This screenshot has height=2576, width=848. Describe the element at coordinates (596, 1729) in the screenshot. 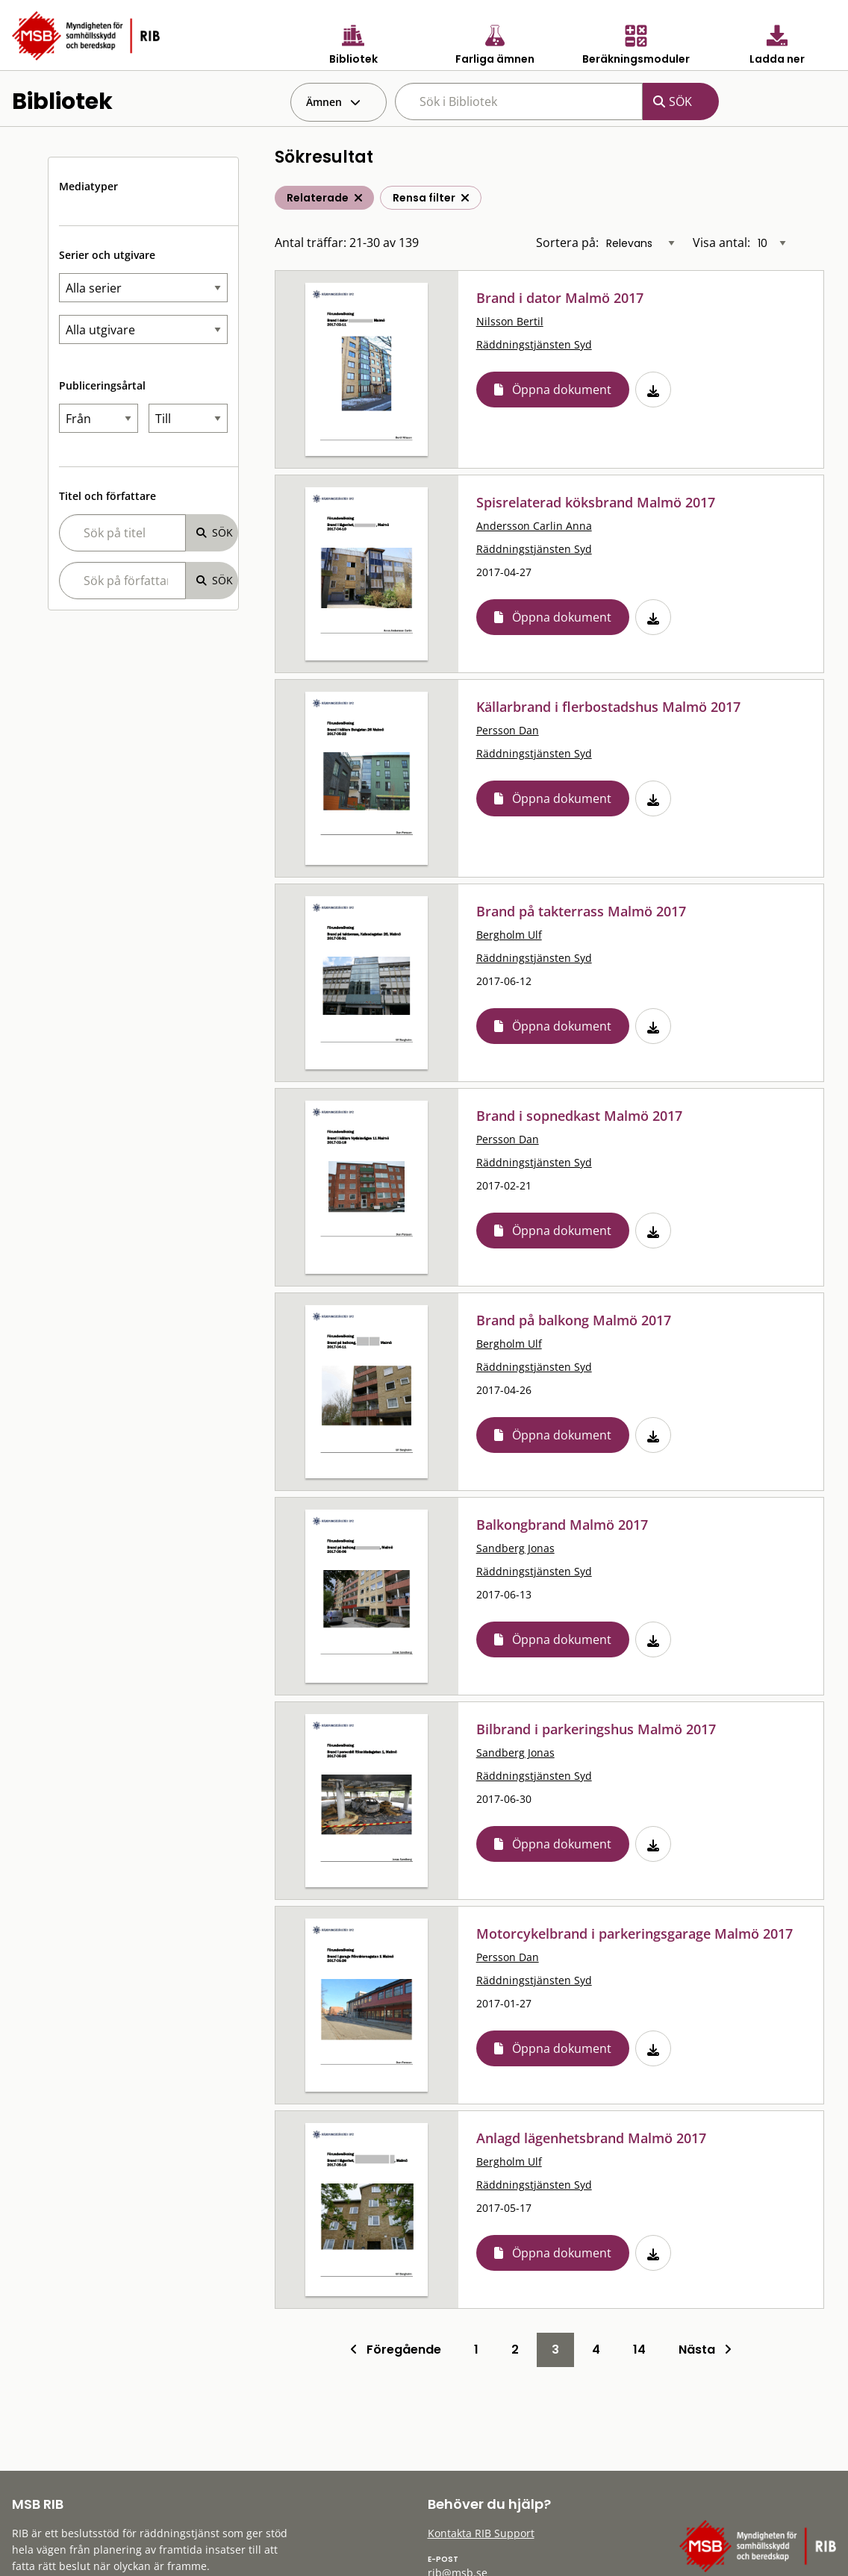

I see `Bilbrand i parkeringshus Malmö 2017` at that location.